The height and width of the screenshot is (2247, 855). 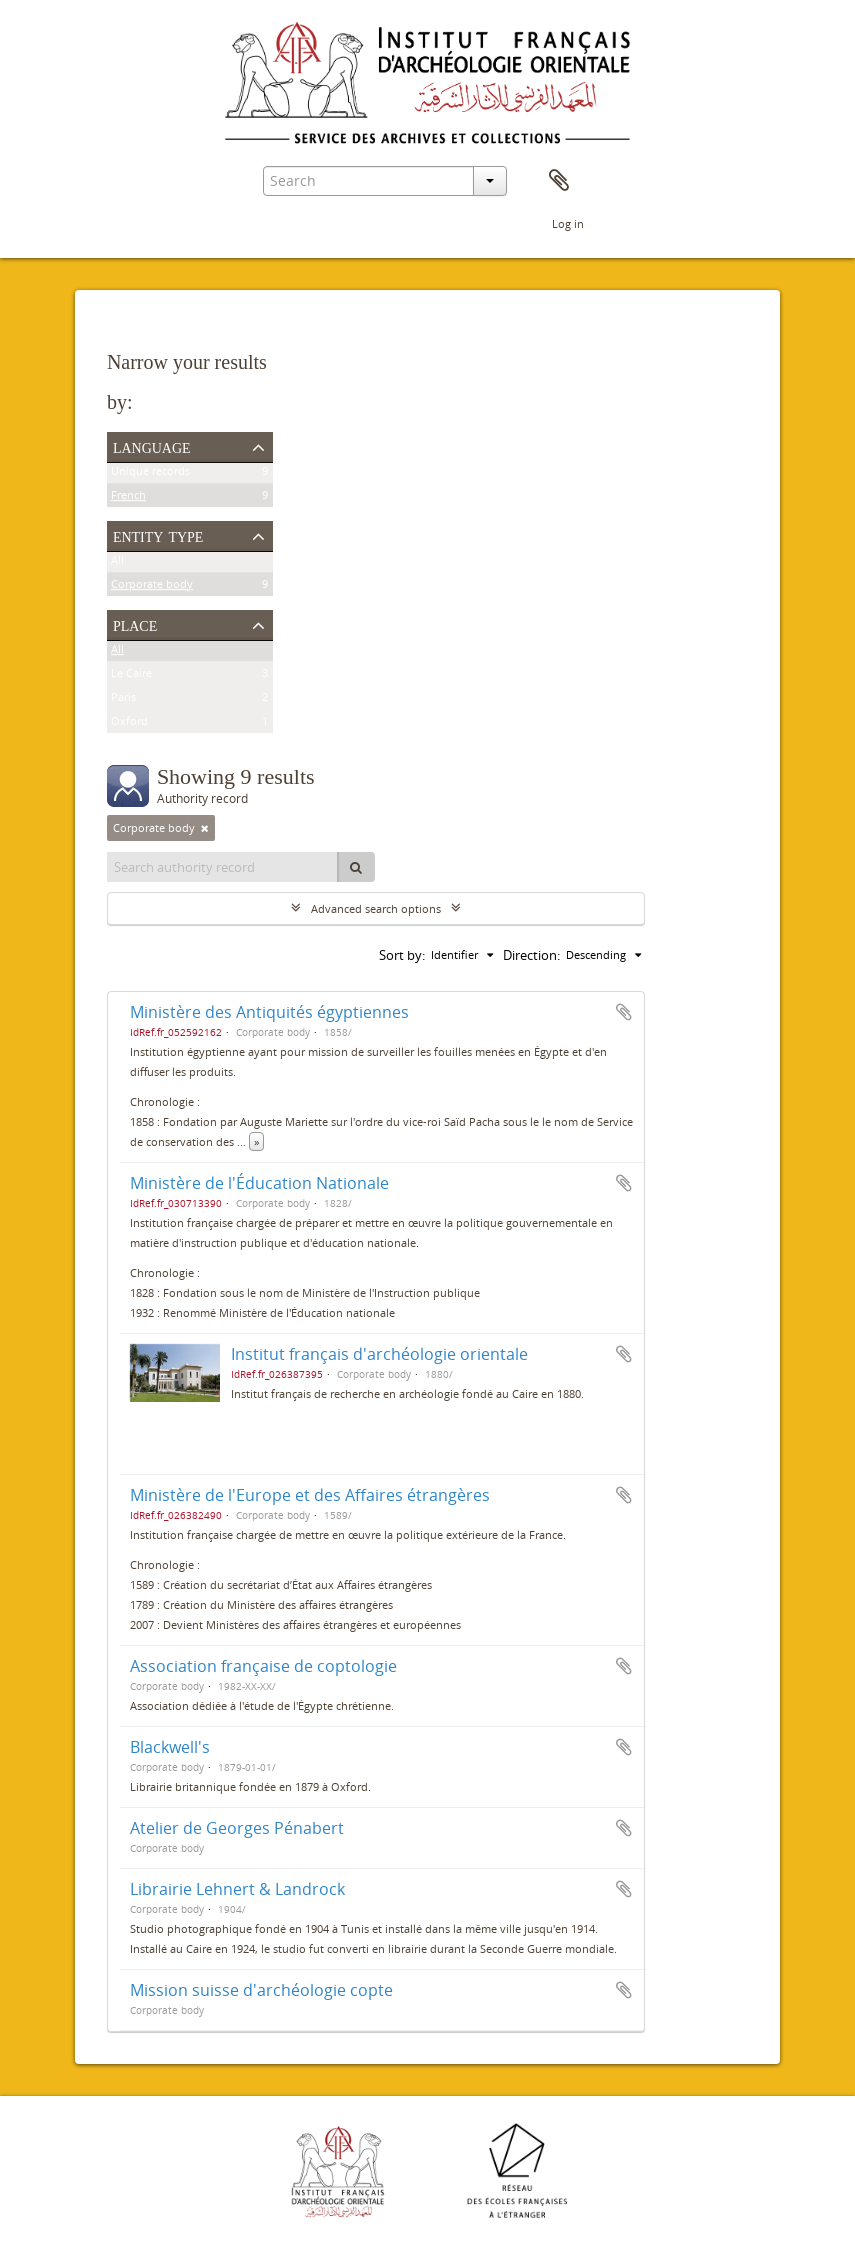 What do you see at coordinates (170, 1747) in the screenshot?
I see `Blackwell's` at bounding box center [170, 1747].